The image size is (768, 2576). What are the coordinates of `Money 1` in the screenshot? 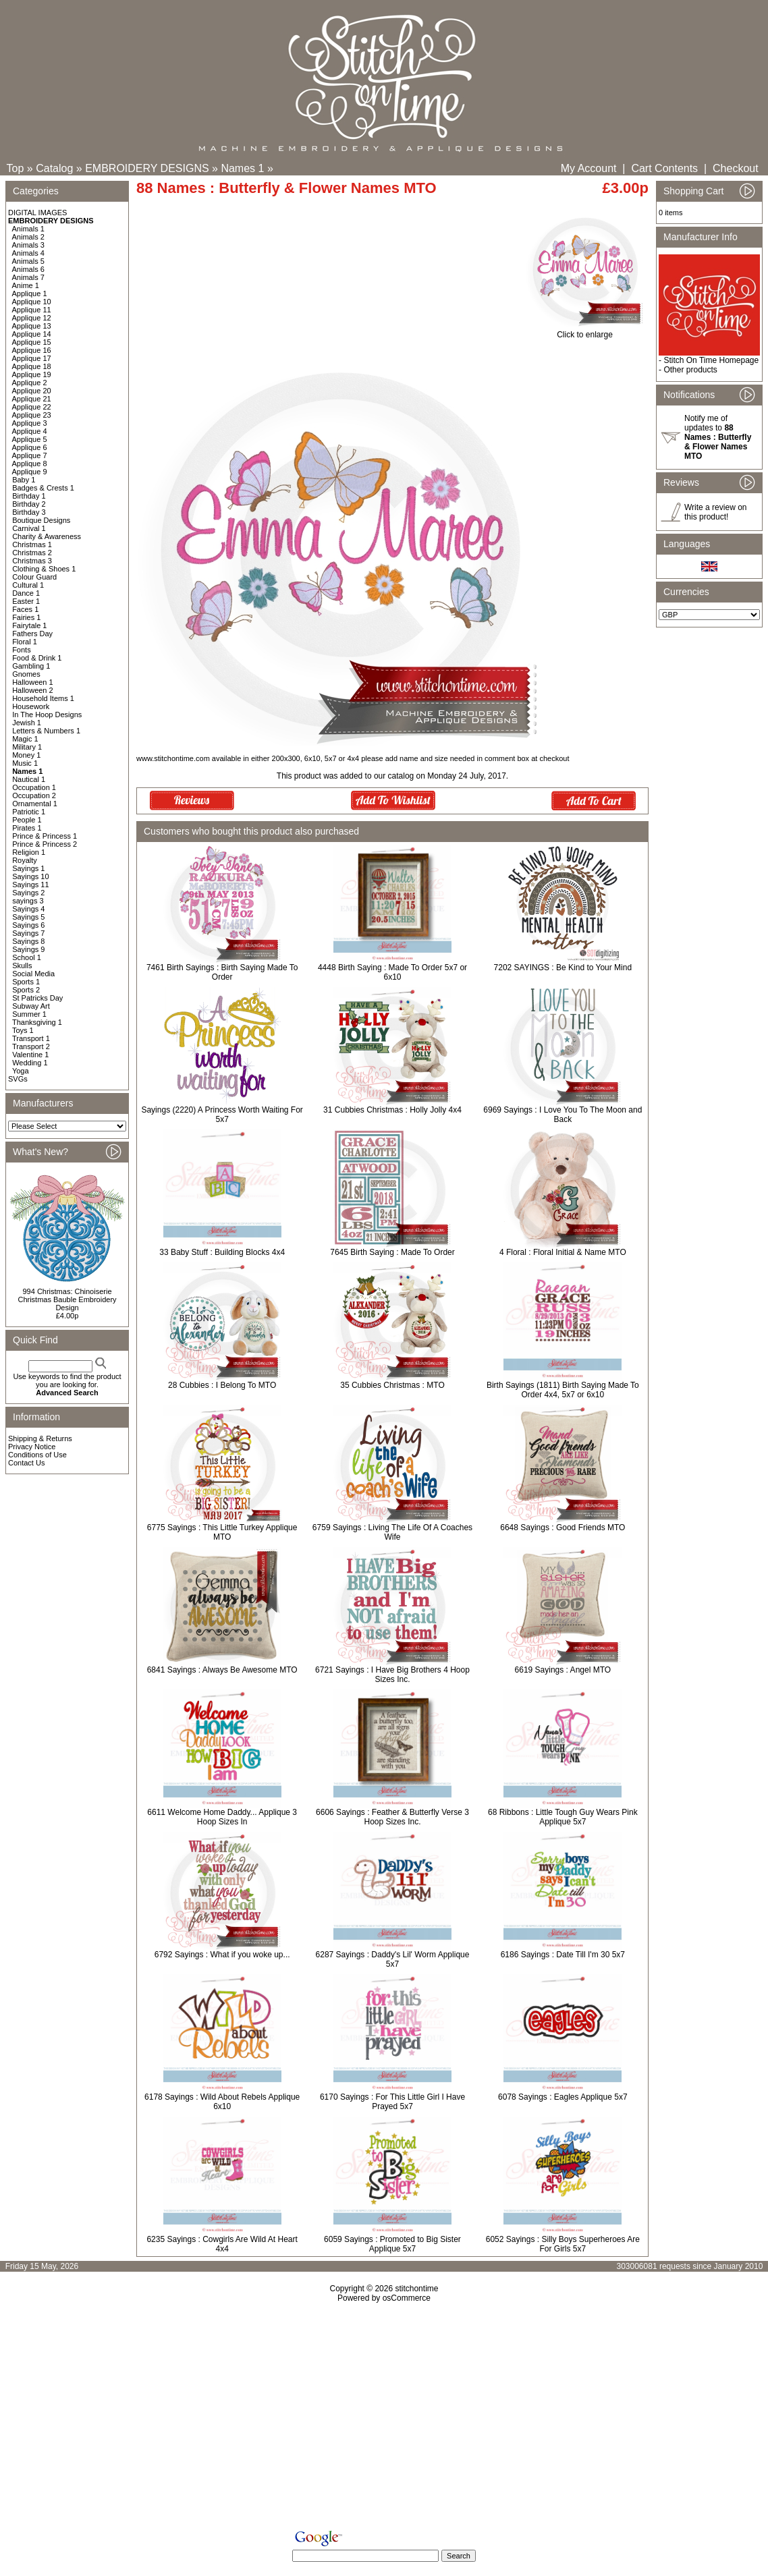 It's located at (26, 755).